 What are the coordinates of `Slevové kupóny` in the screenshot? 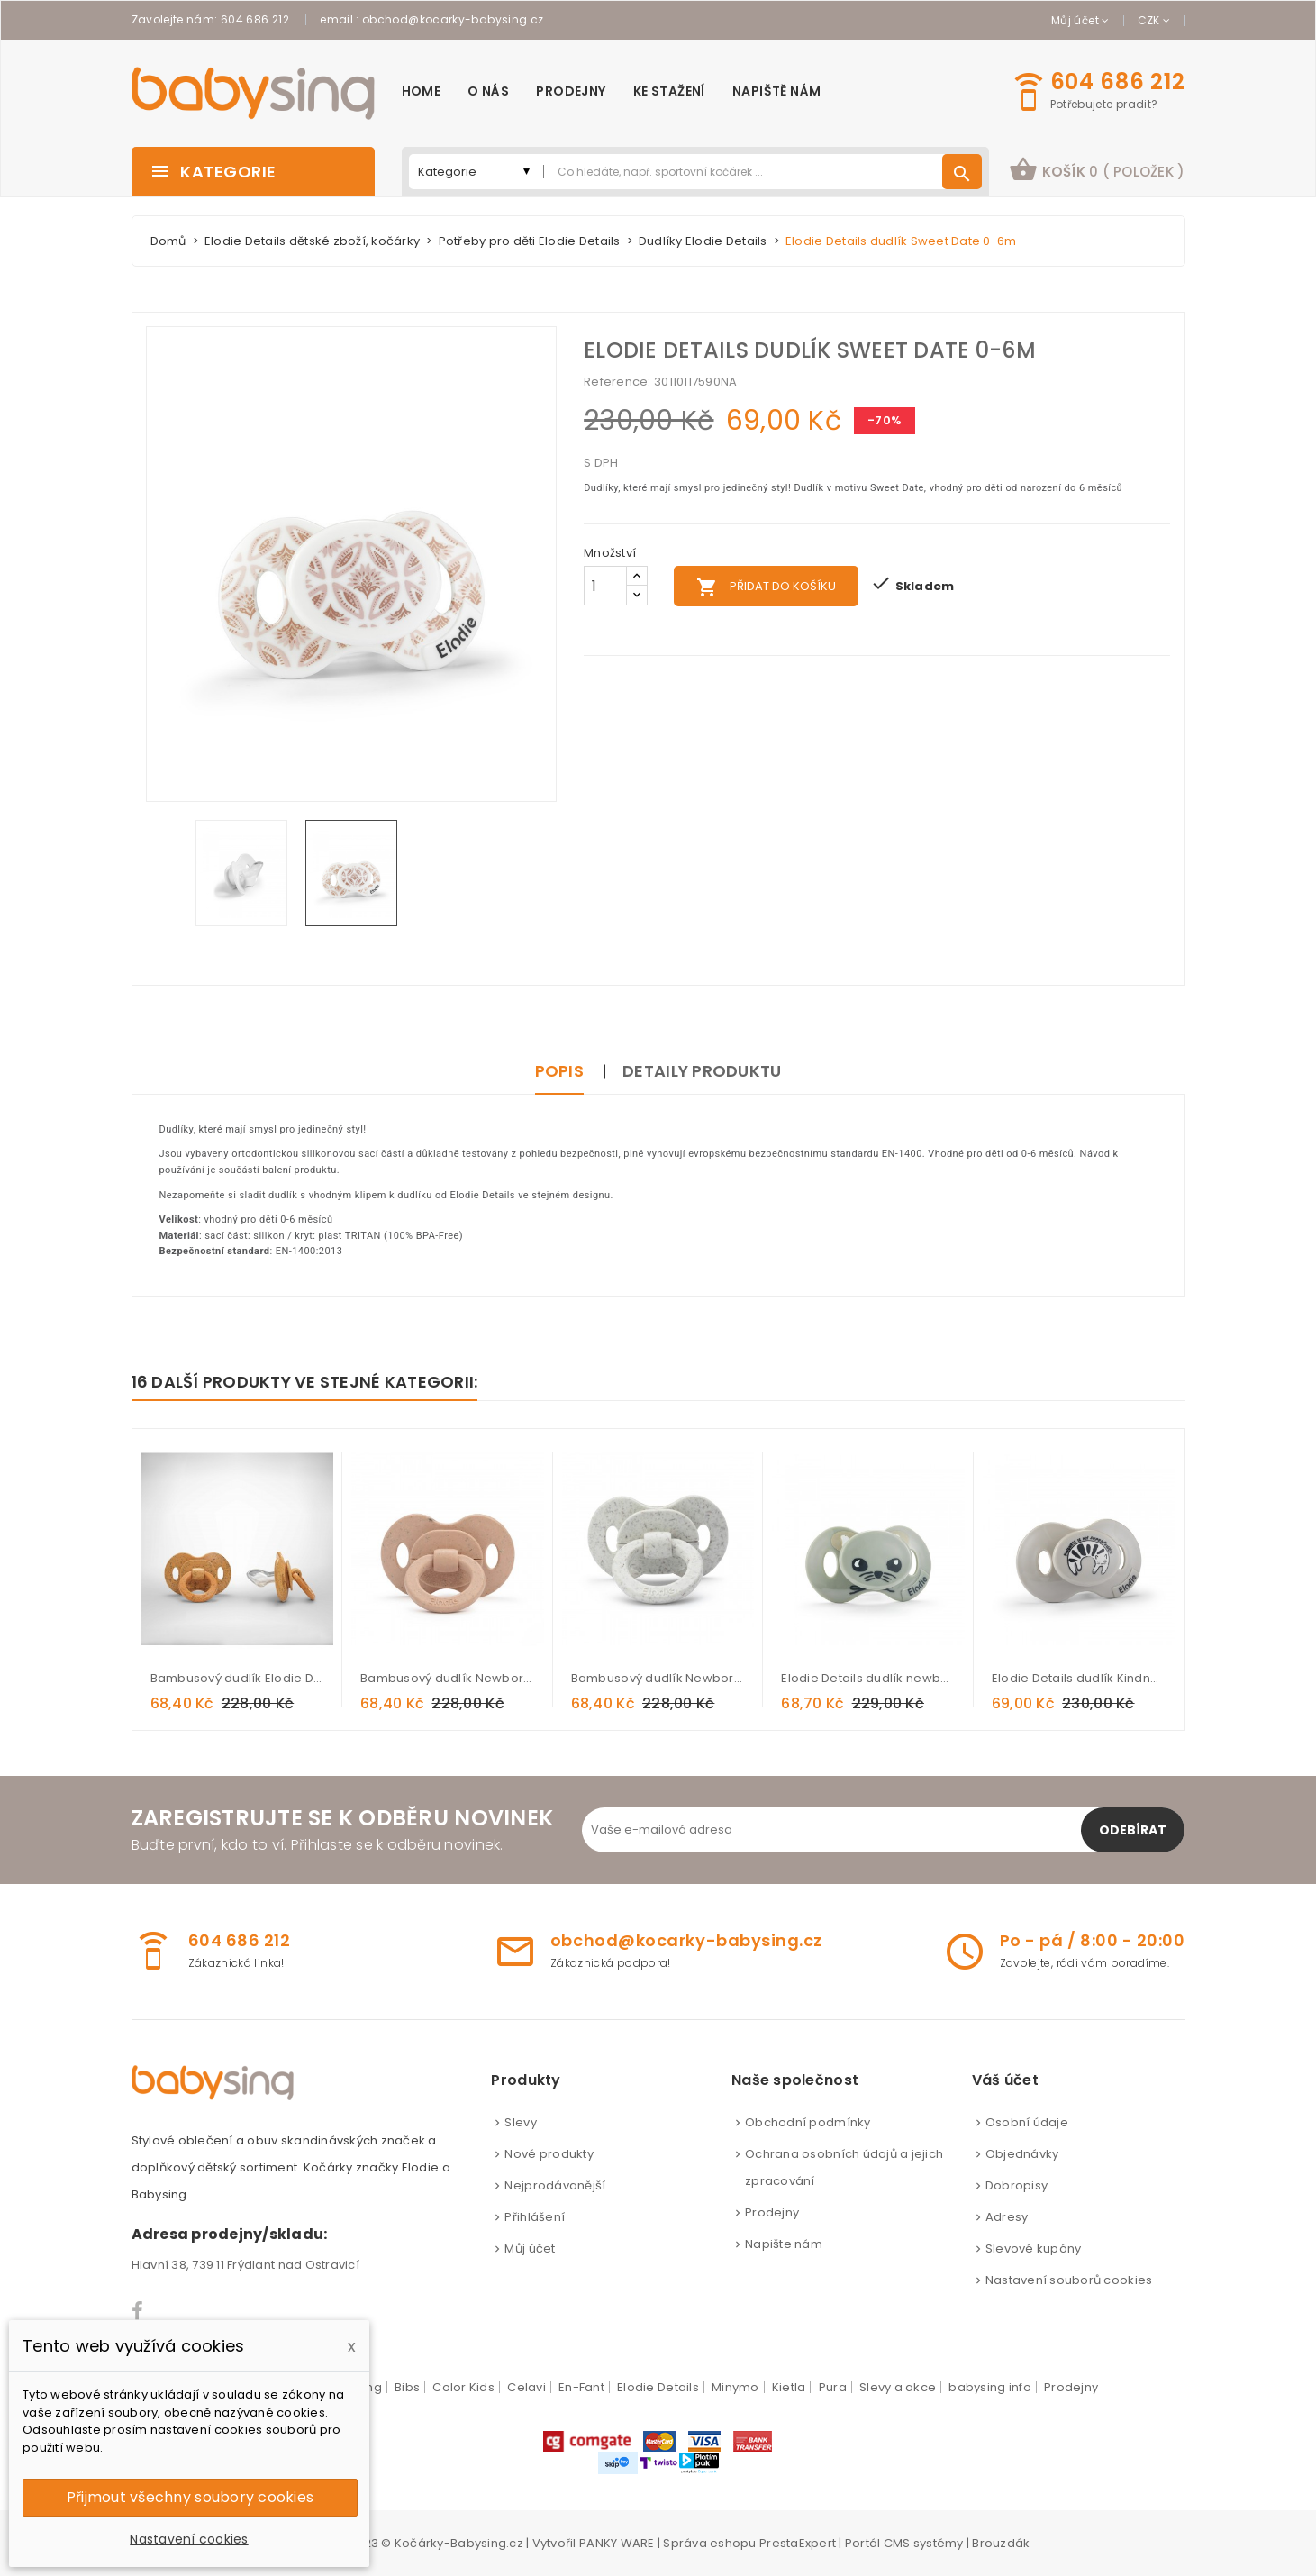 It's located at (1033, 2248).